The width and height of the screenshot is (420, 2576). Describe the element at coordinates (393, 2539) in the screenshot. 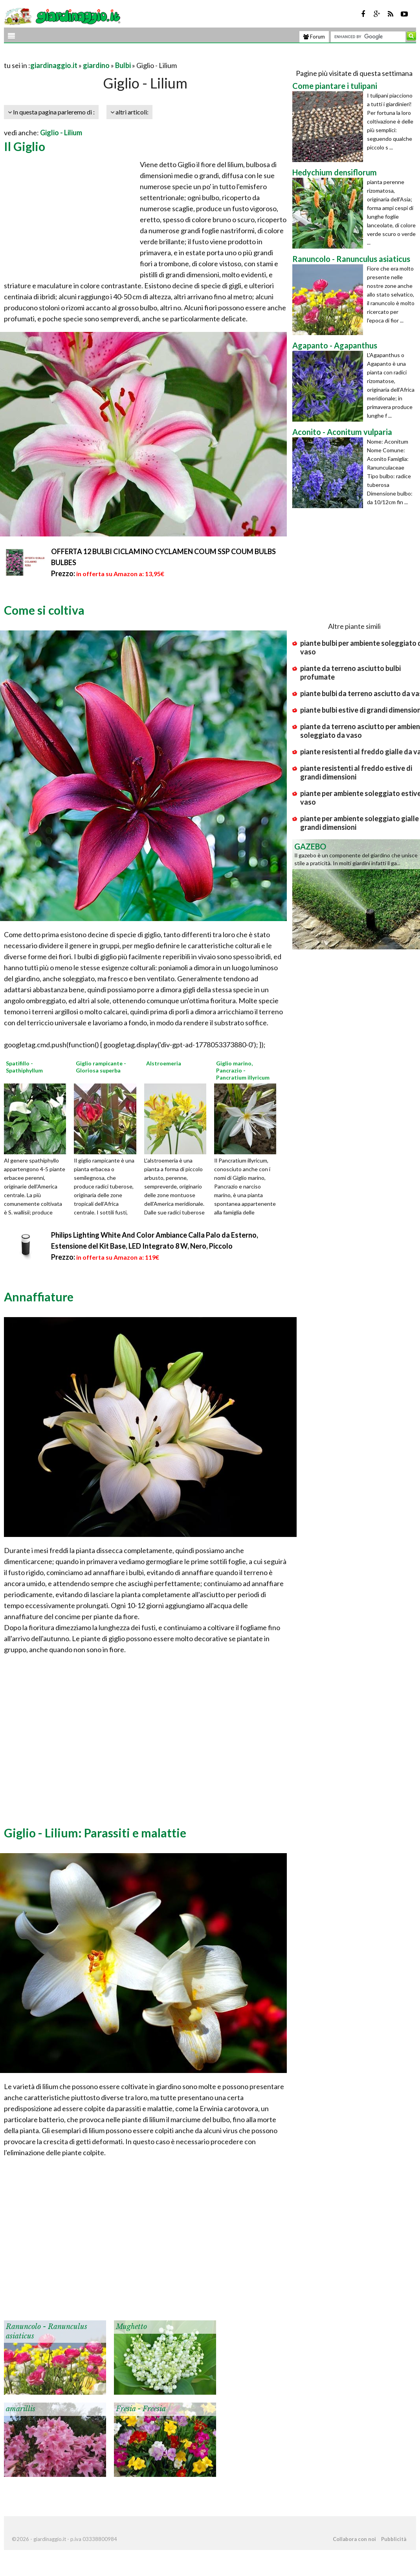

I see `Pubblicità` at that location.